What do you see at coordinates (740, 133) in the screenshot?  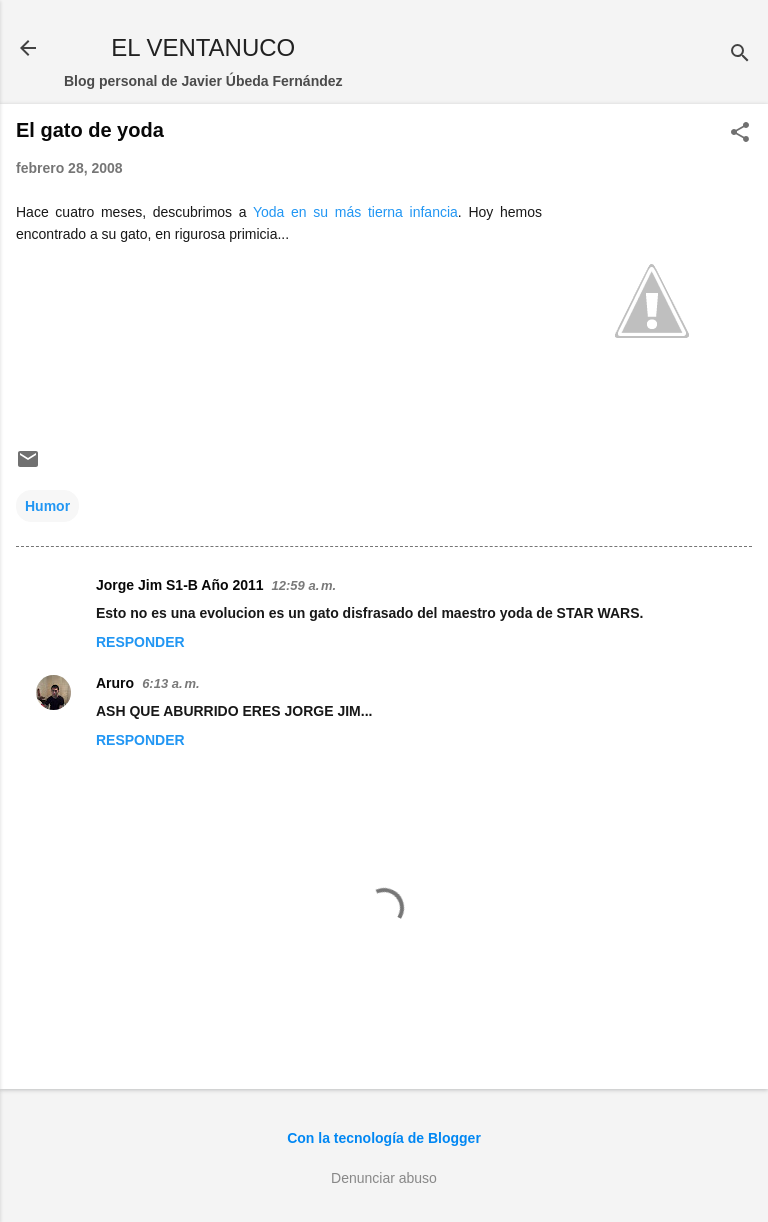 I see `[button]` at bounding box center [740, 133].